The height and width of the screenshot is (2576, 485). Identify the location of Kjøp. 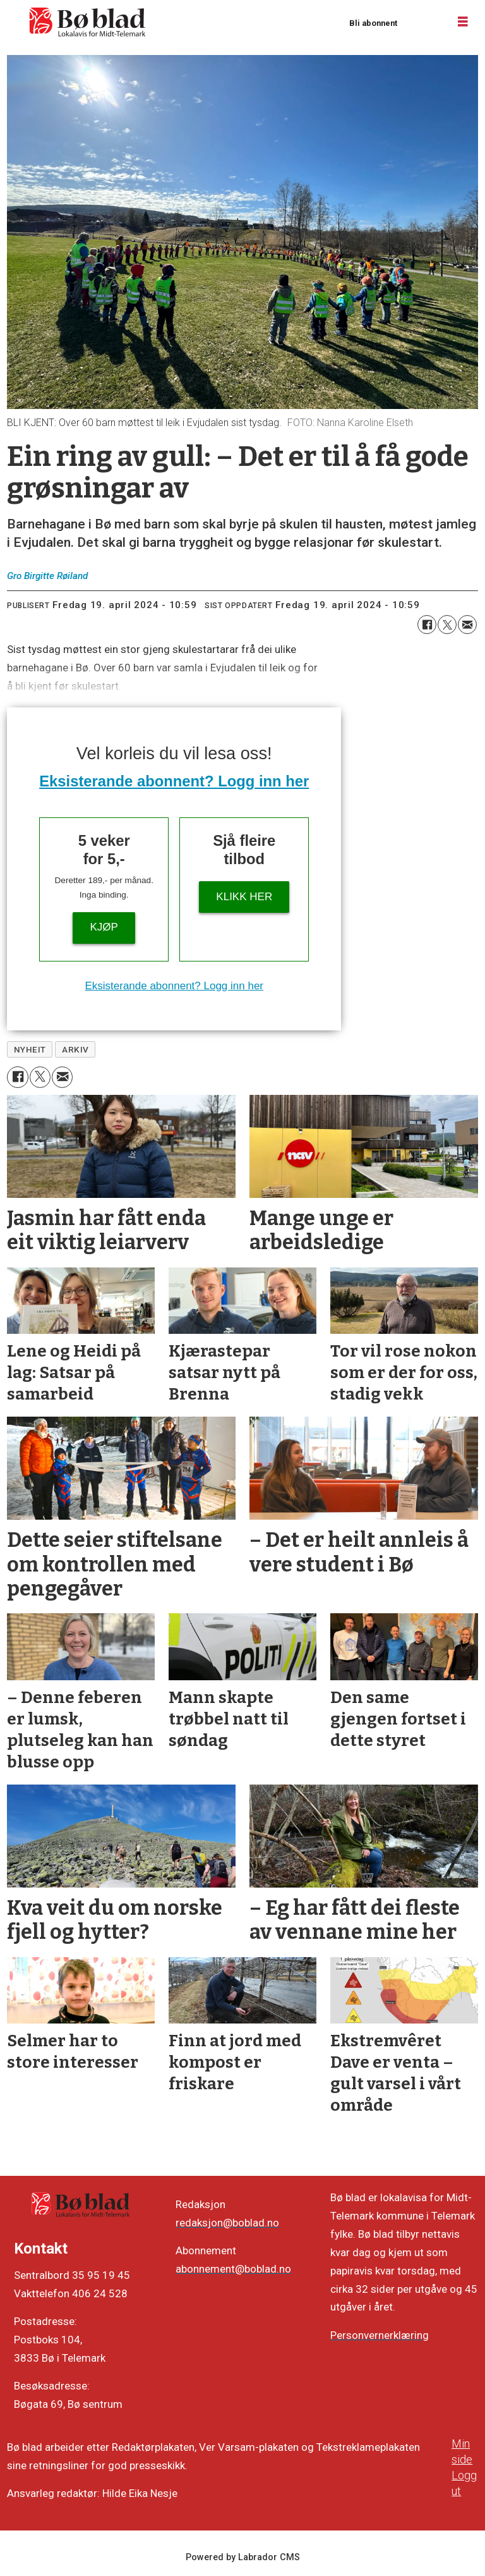
(104, 927).